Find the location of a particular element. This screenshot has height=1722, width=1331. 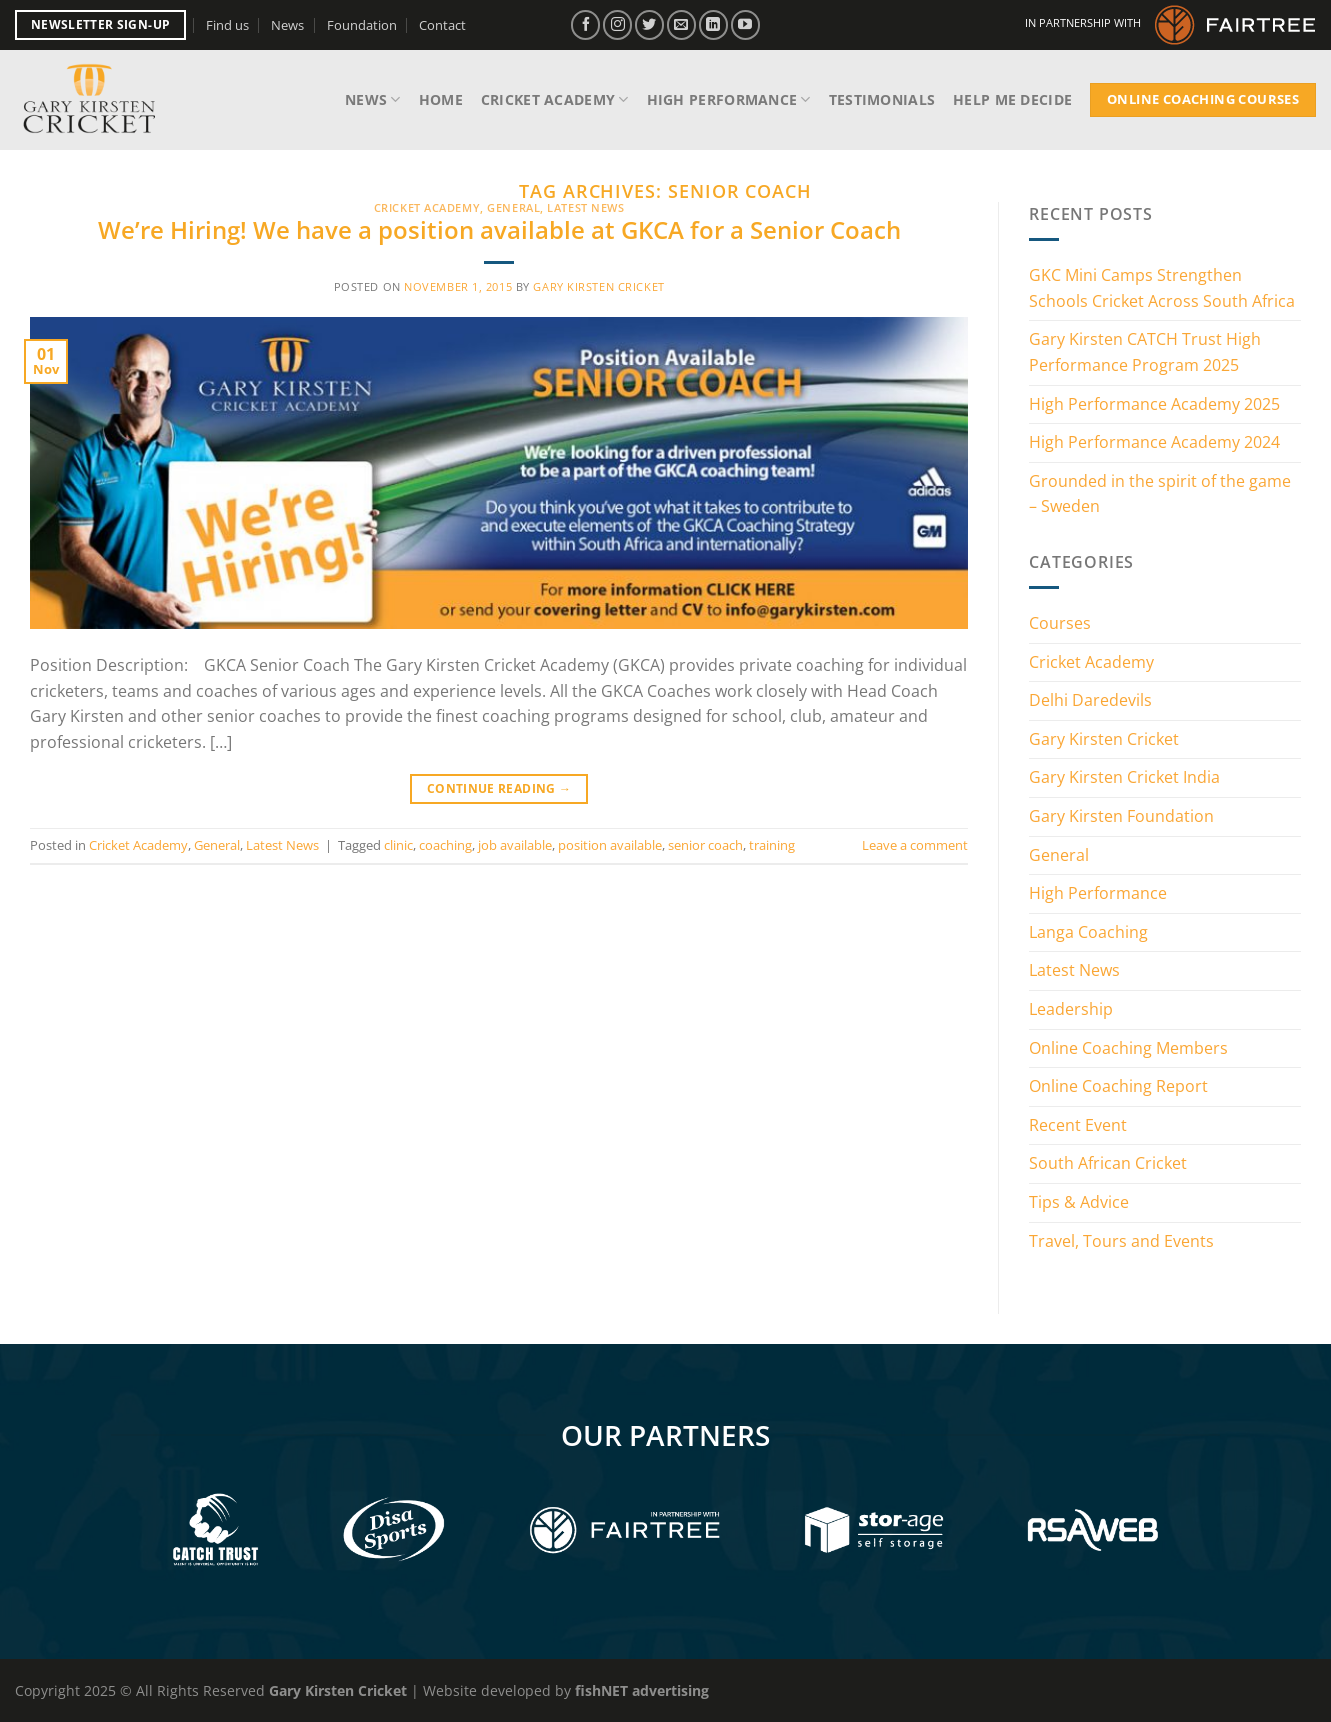

Testimonials is located at coordinates (882, 99).